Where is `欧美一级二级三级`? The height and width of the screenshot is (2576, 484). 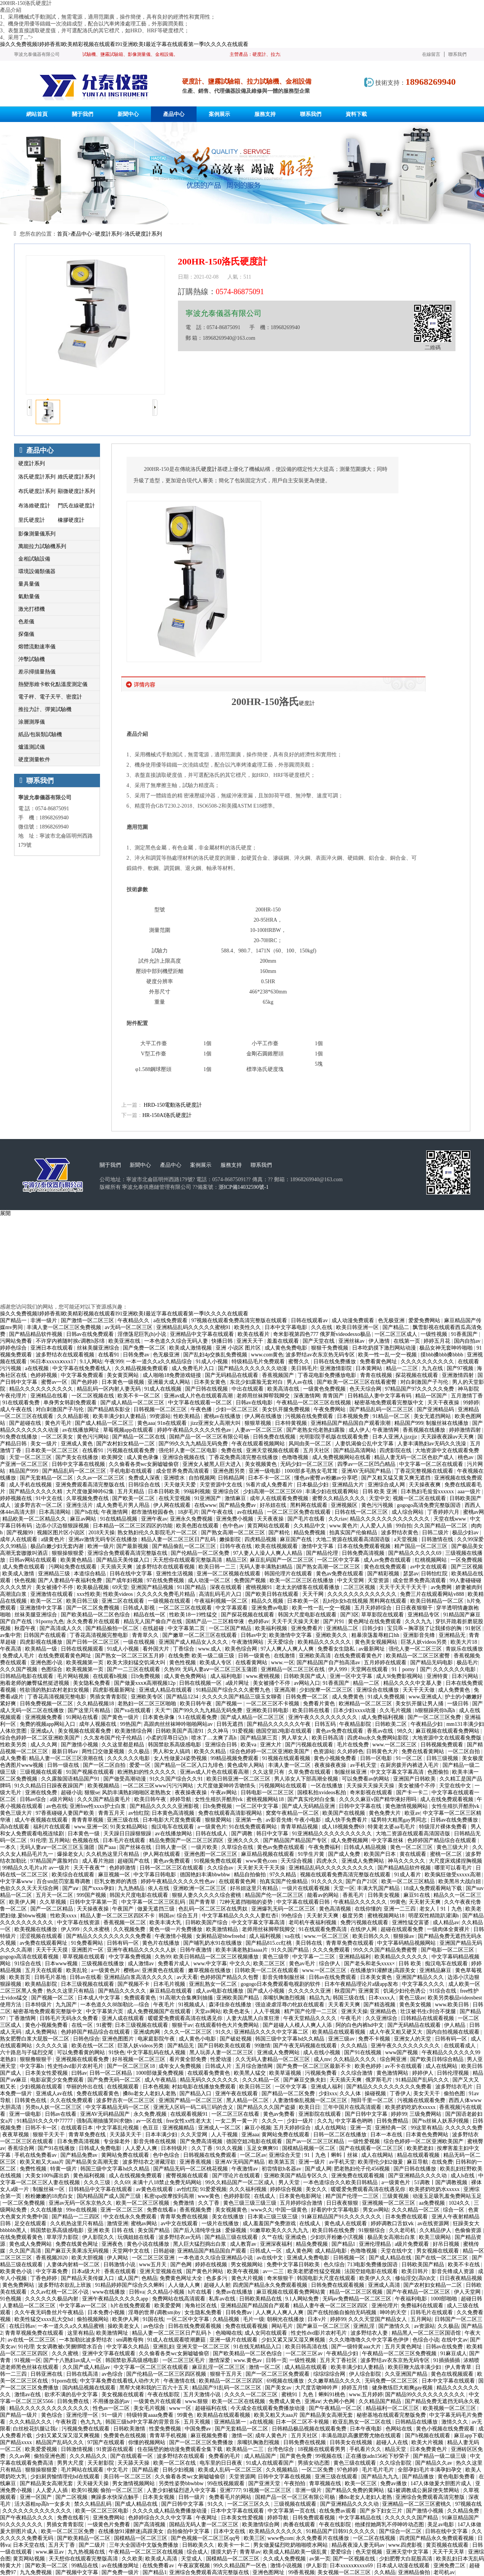 欧美一级二级三级 is located at coordinates (214, 1656).